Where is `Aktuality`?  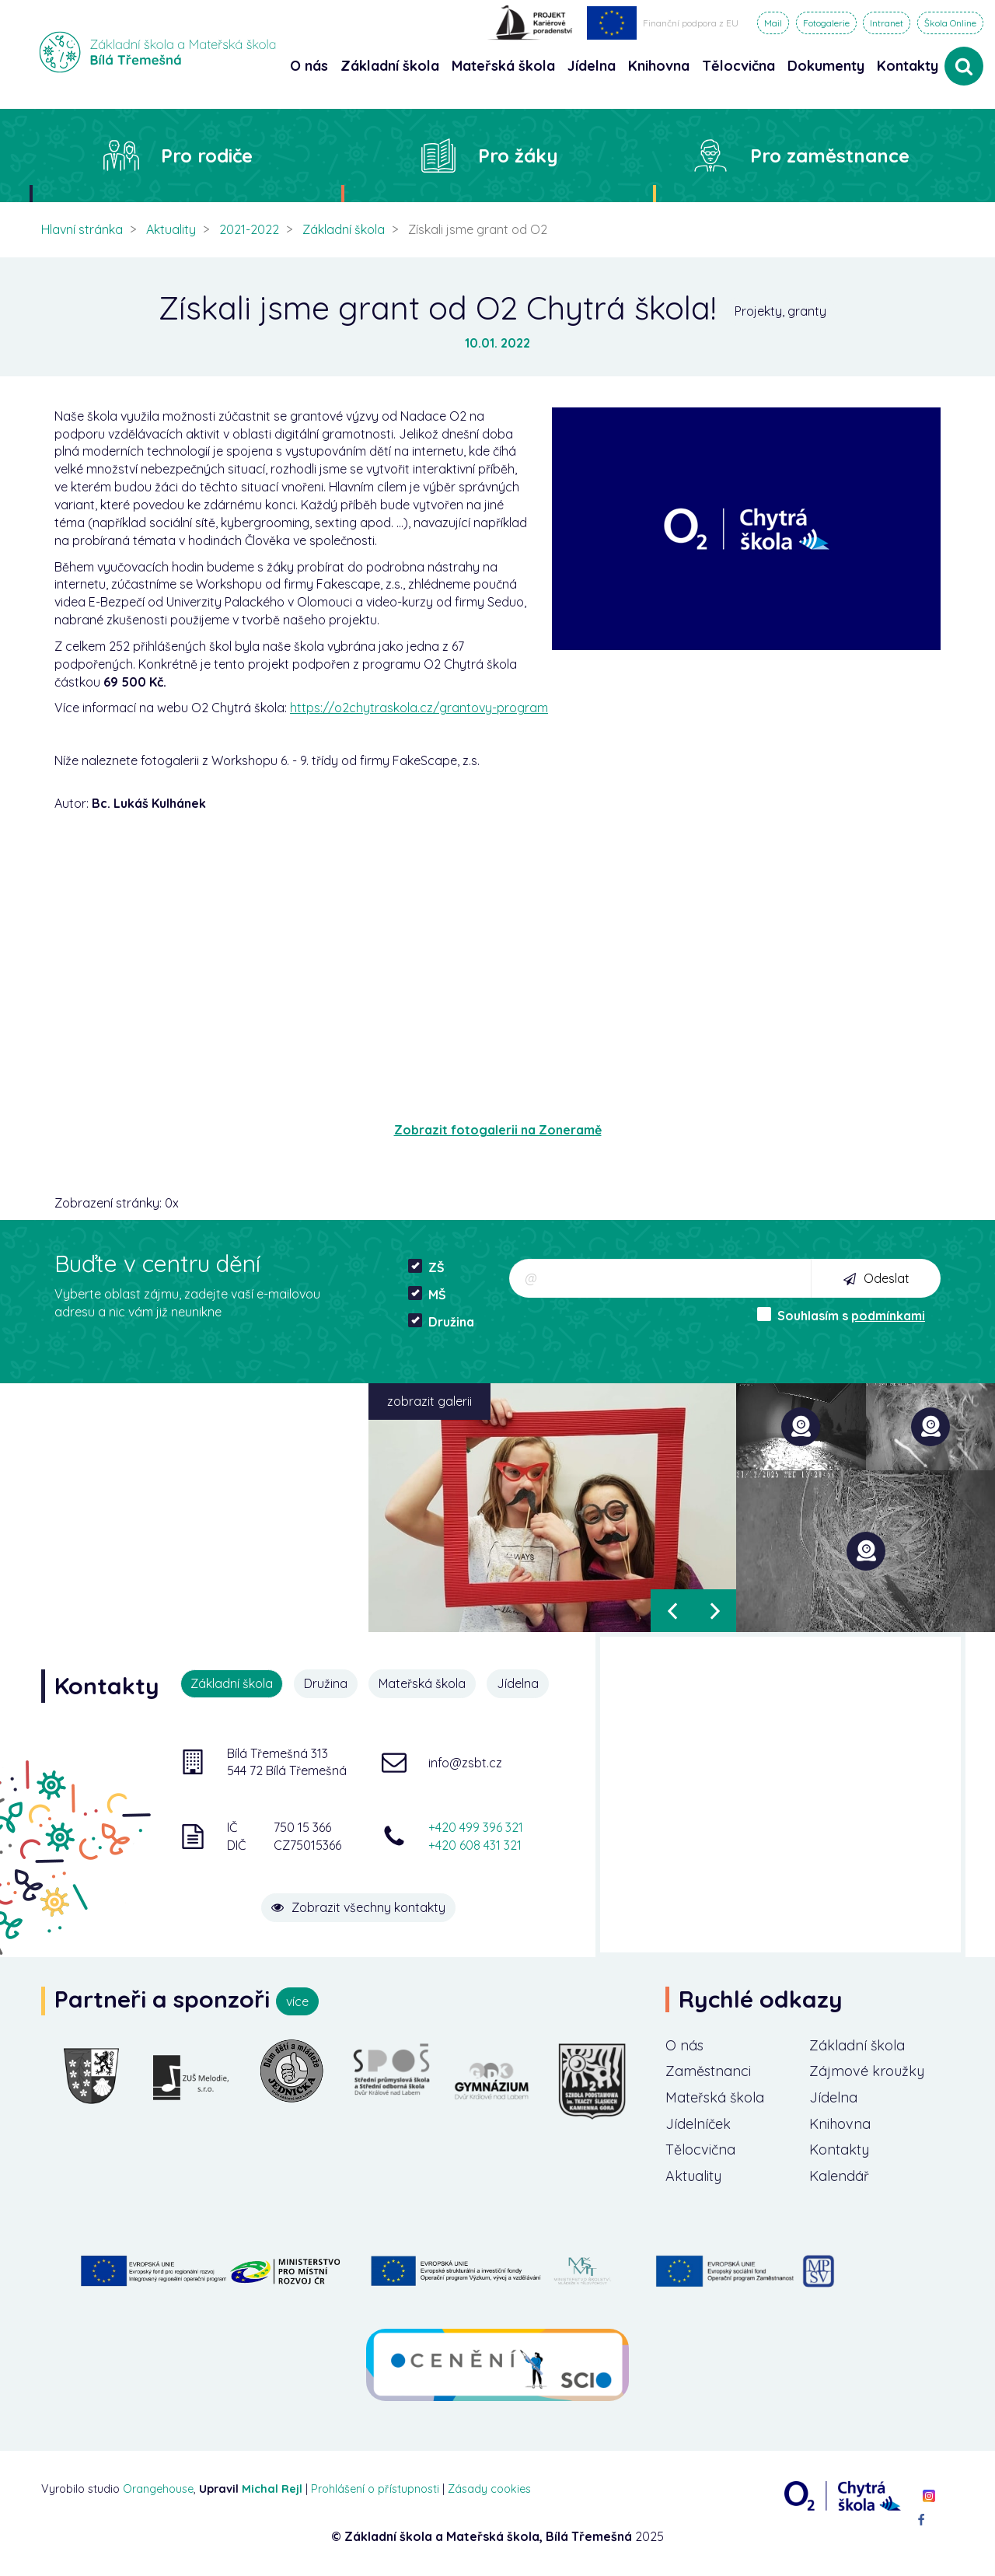 Aktuality is located at coordinates (171, 229).